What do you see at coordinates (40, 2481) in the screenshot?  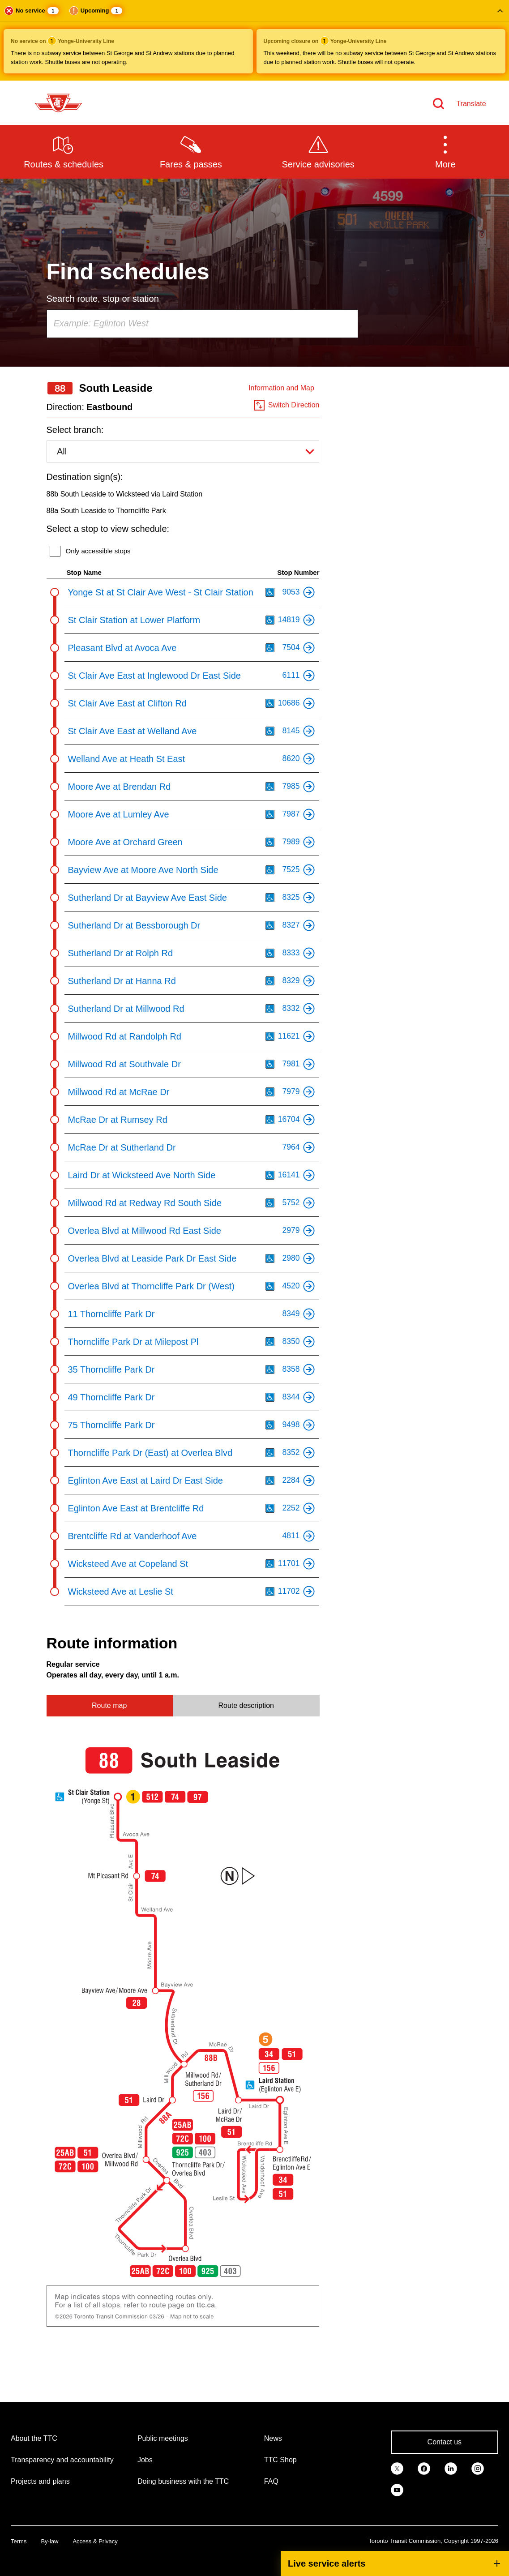 I see `Projects and plans` at bounding box center [40, 2481].